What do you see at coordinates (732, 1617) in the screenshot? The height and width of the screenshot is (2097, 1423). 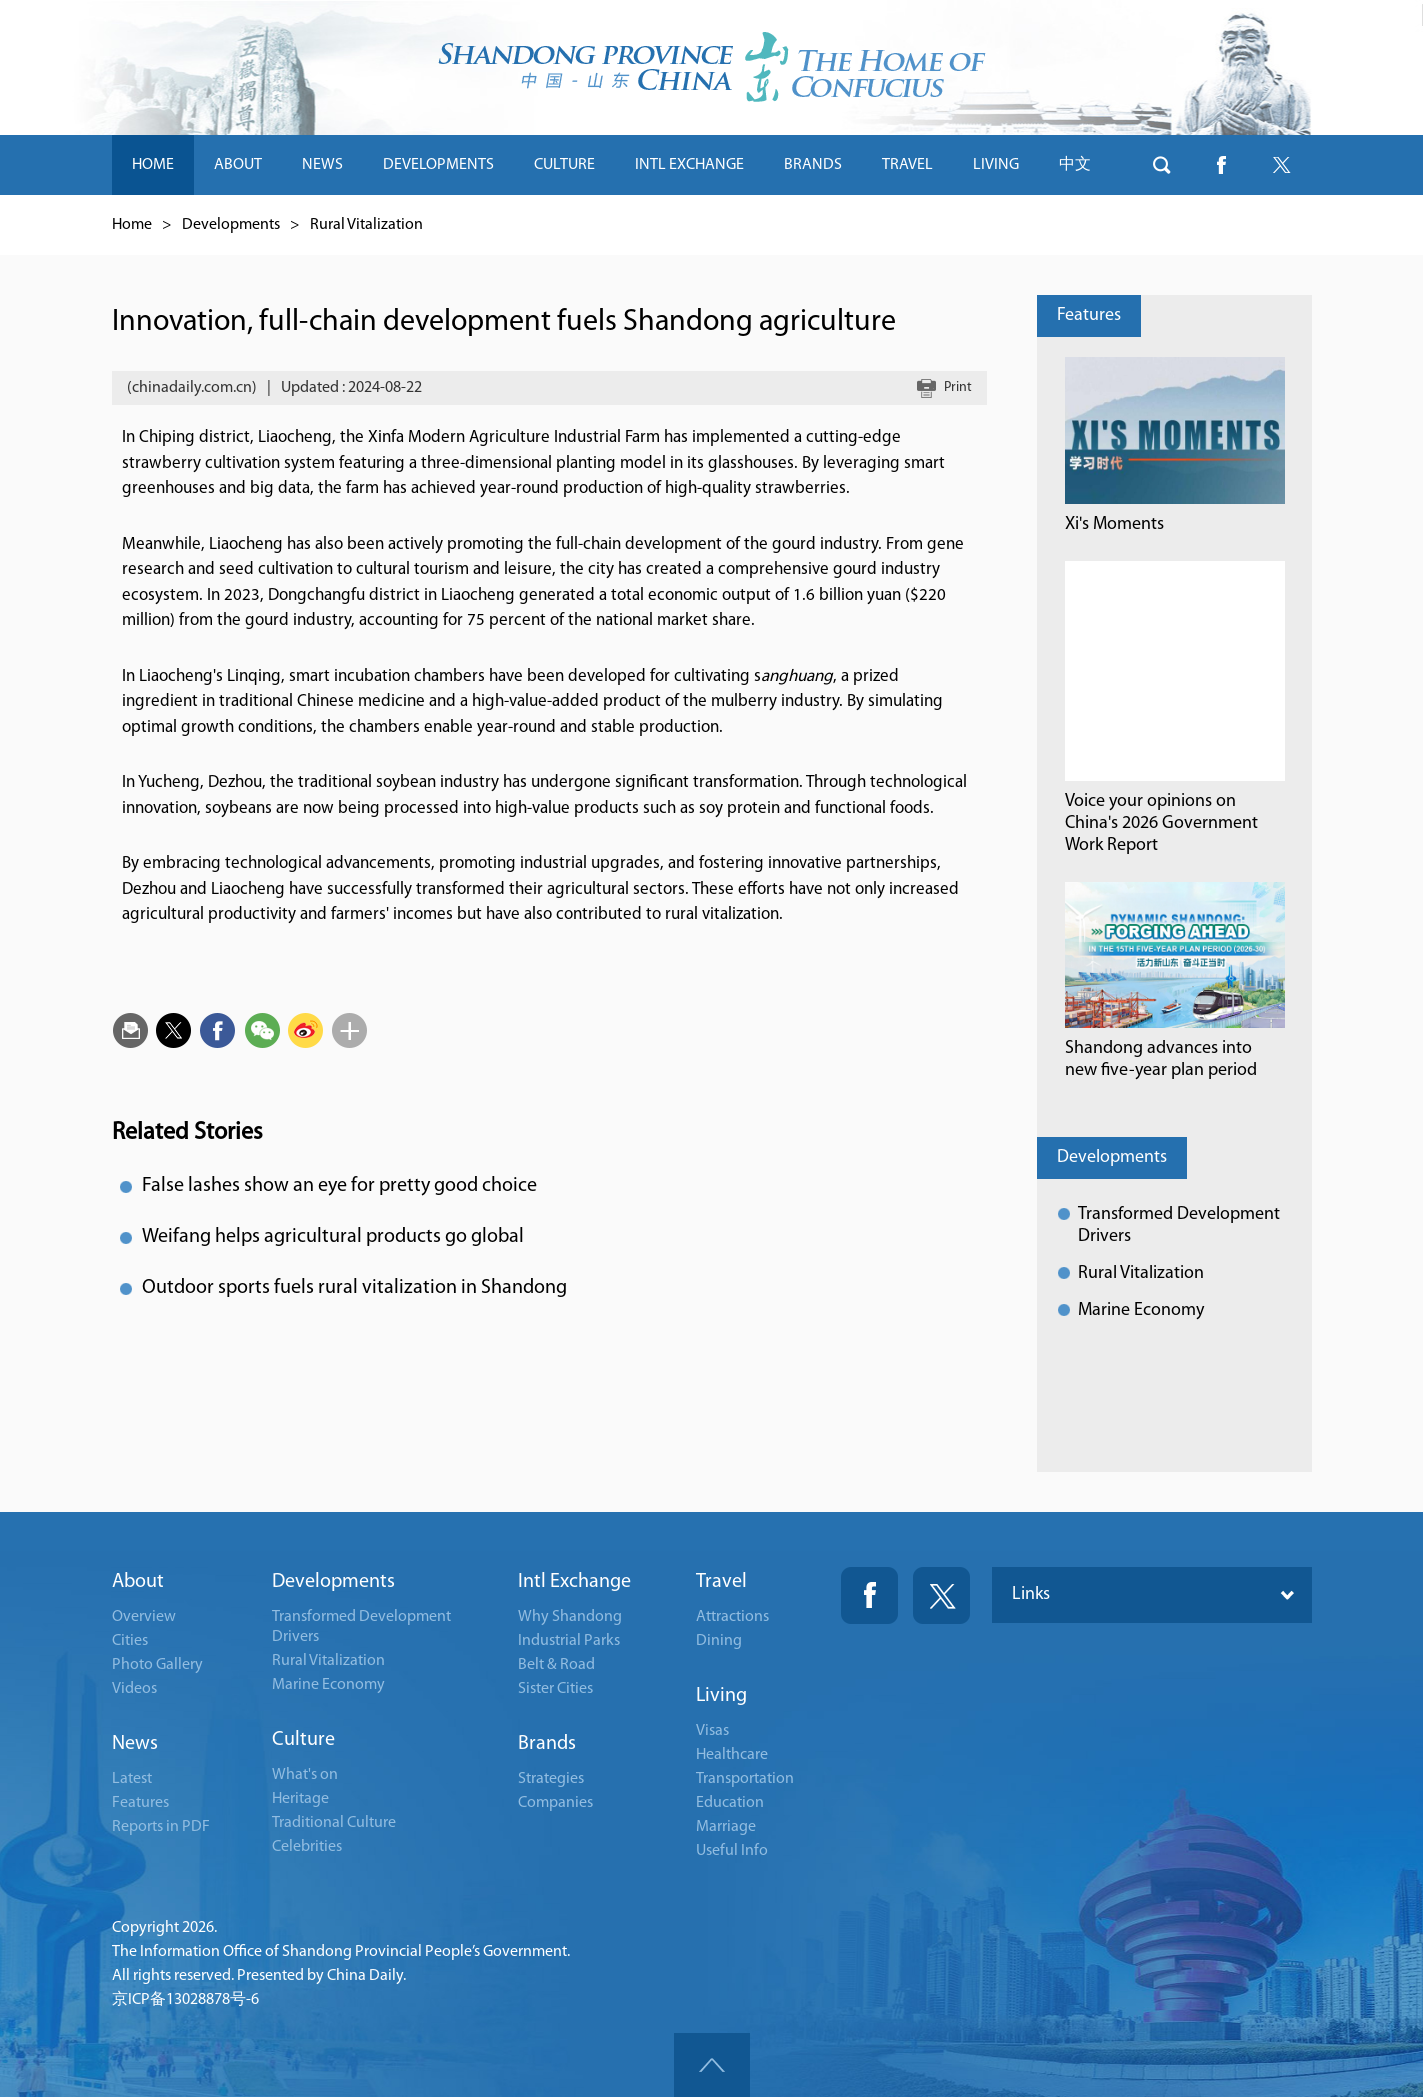 I see `Attractions` at bounding box center [732, 1617].